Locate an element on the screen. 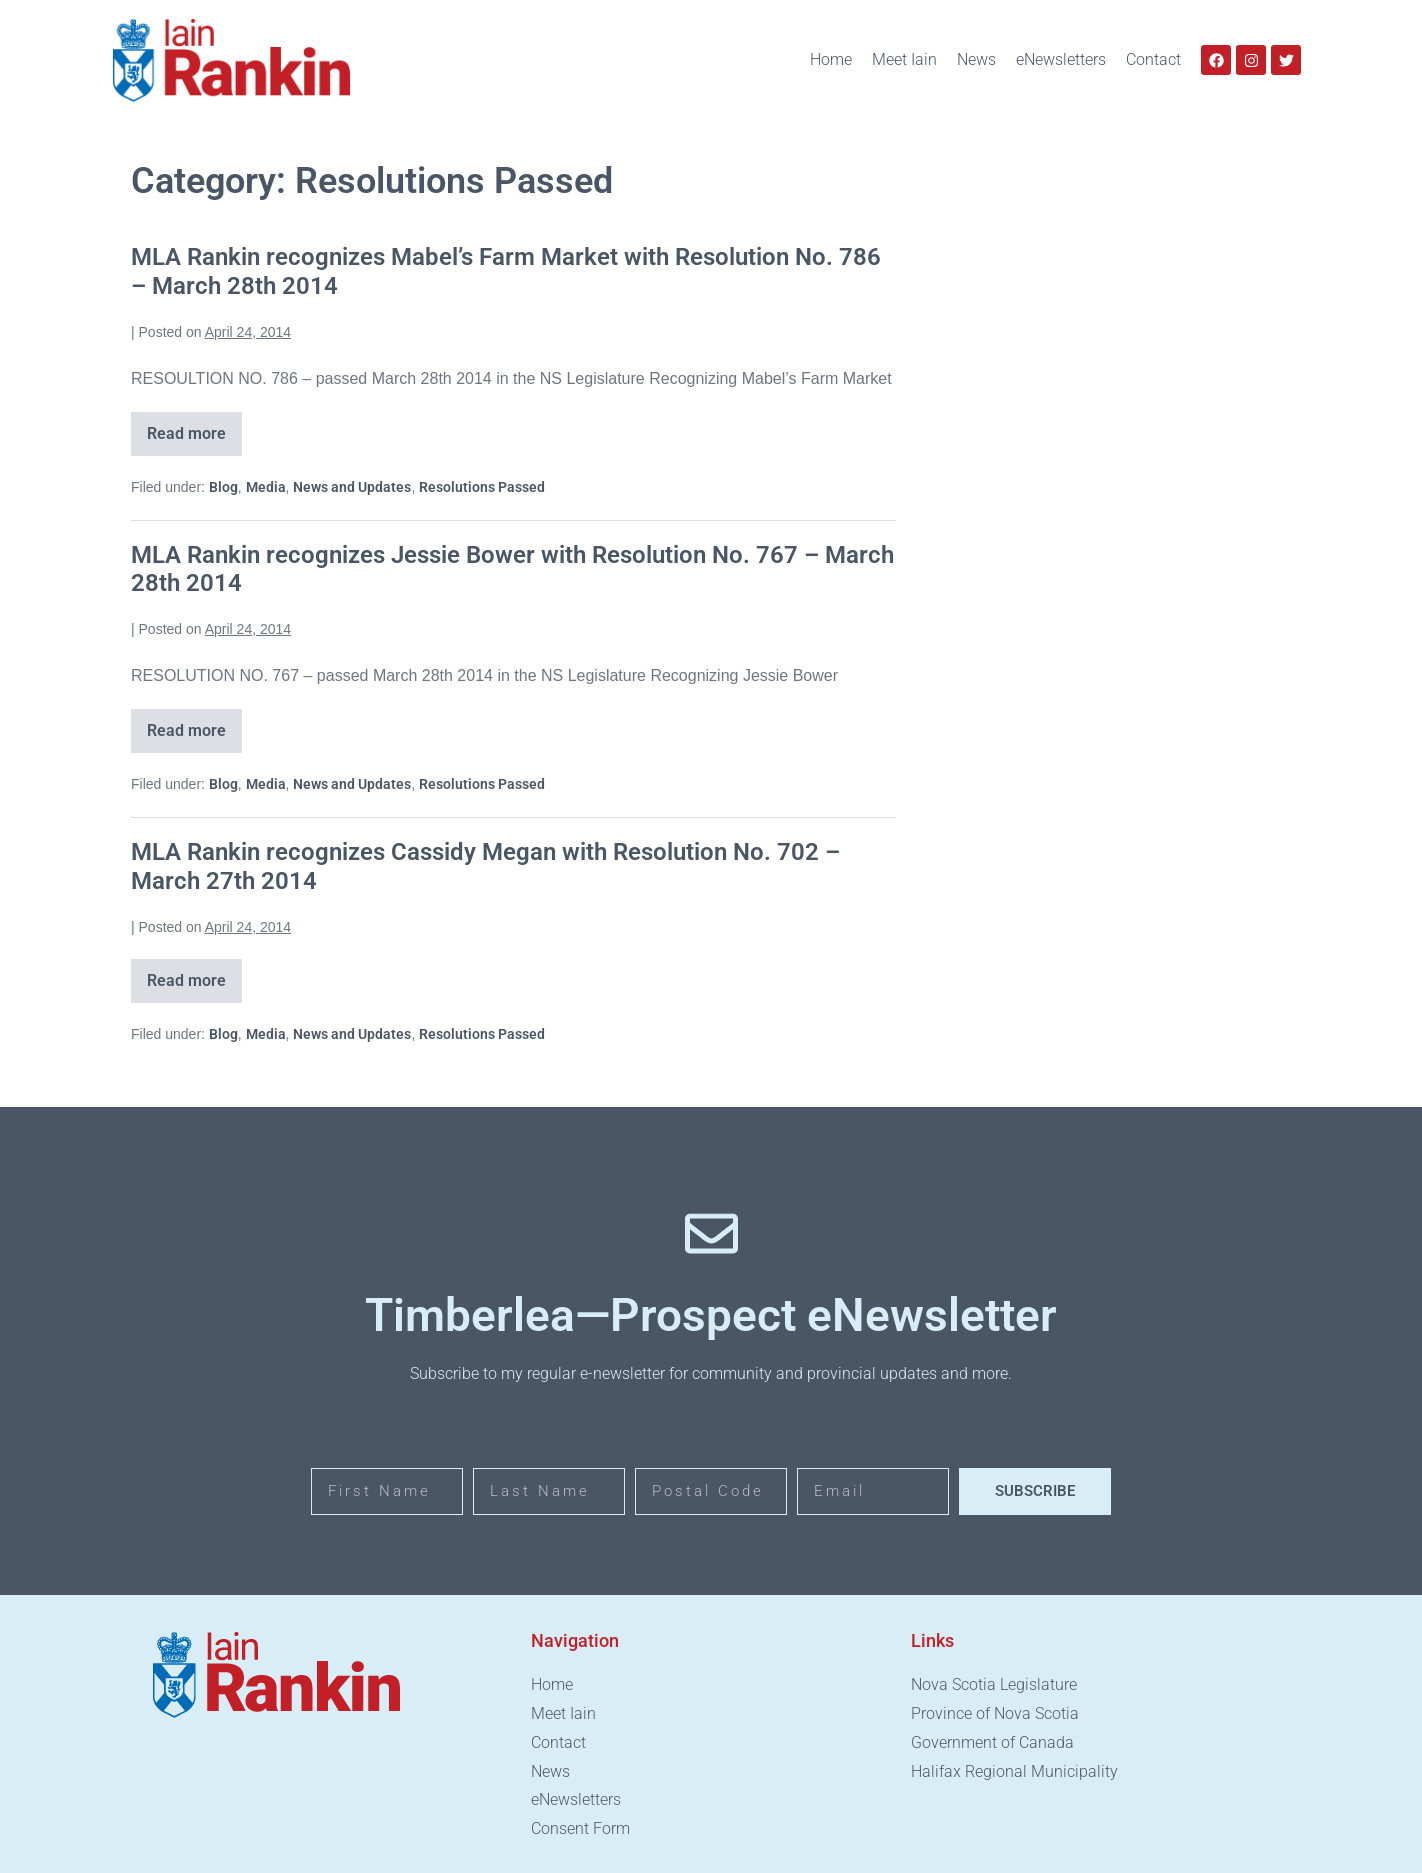 This screenshot has height=1873, width=1422. Media is located at coordinates (266, 487).